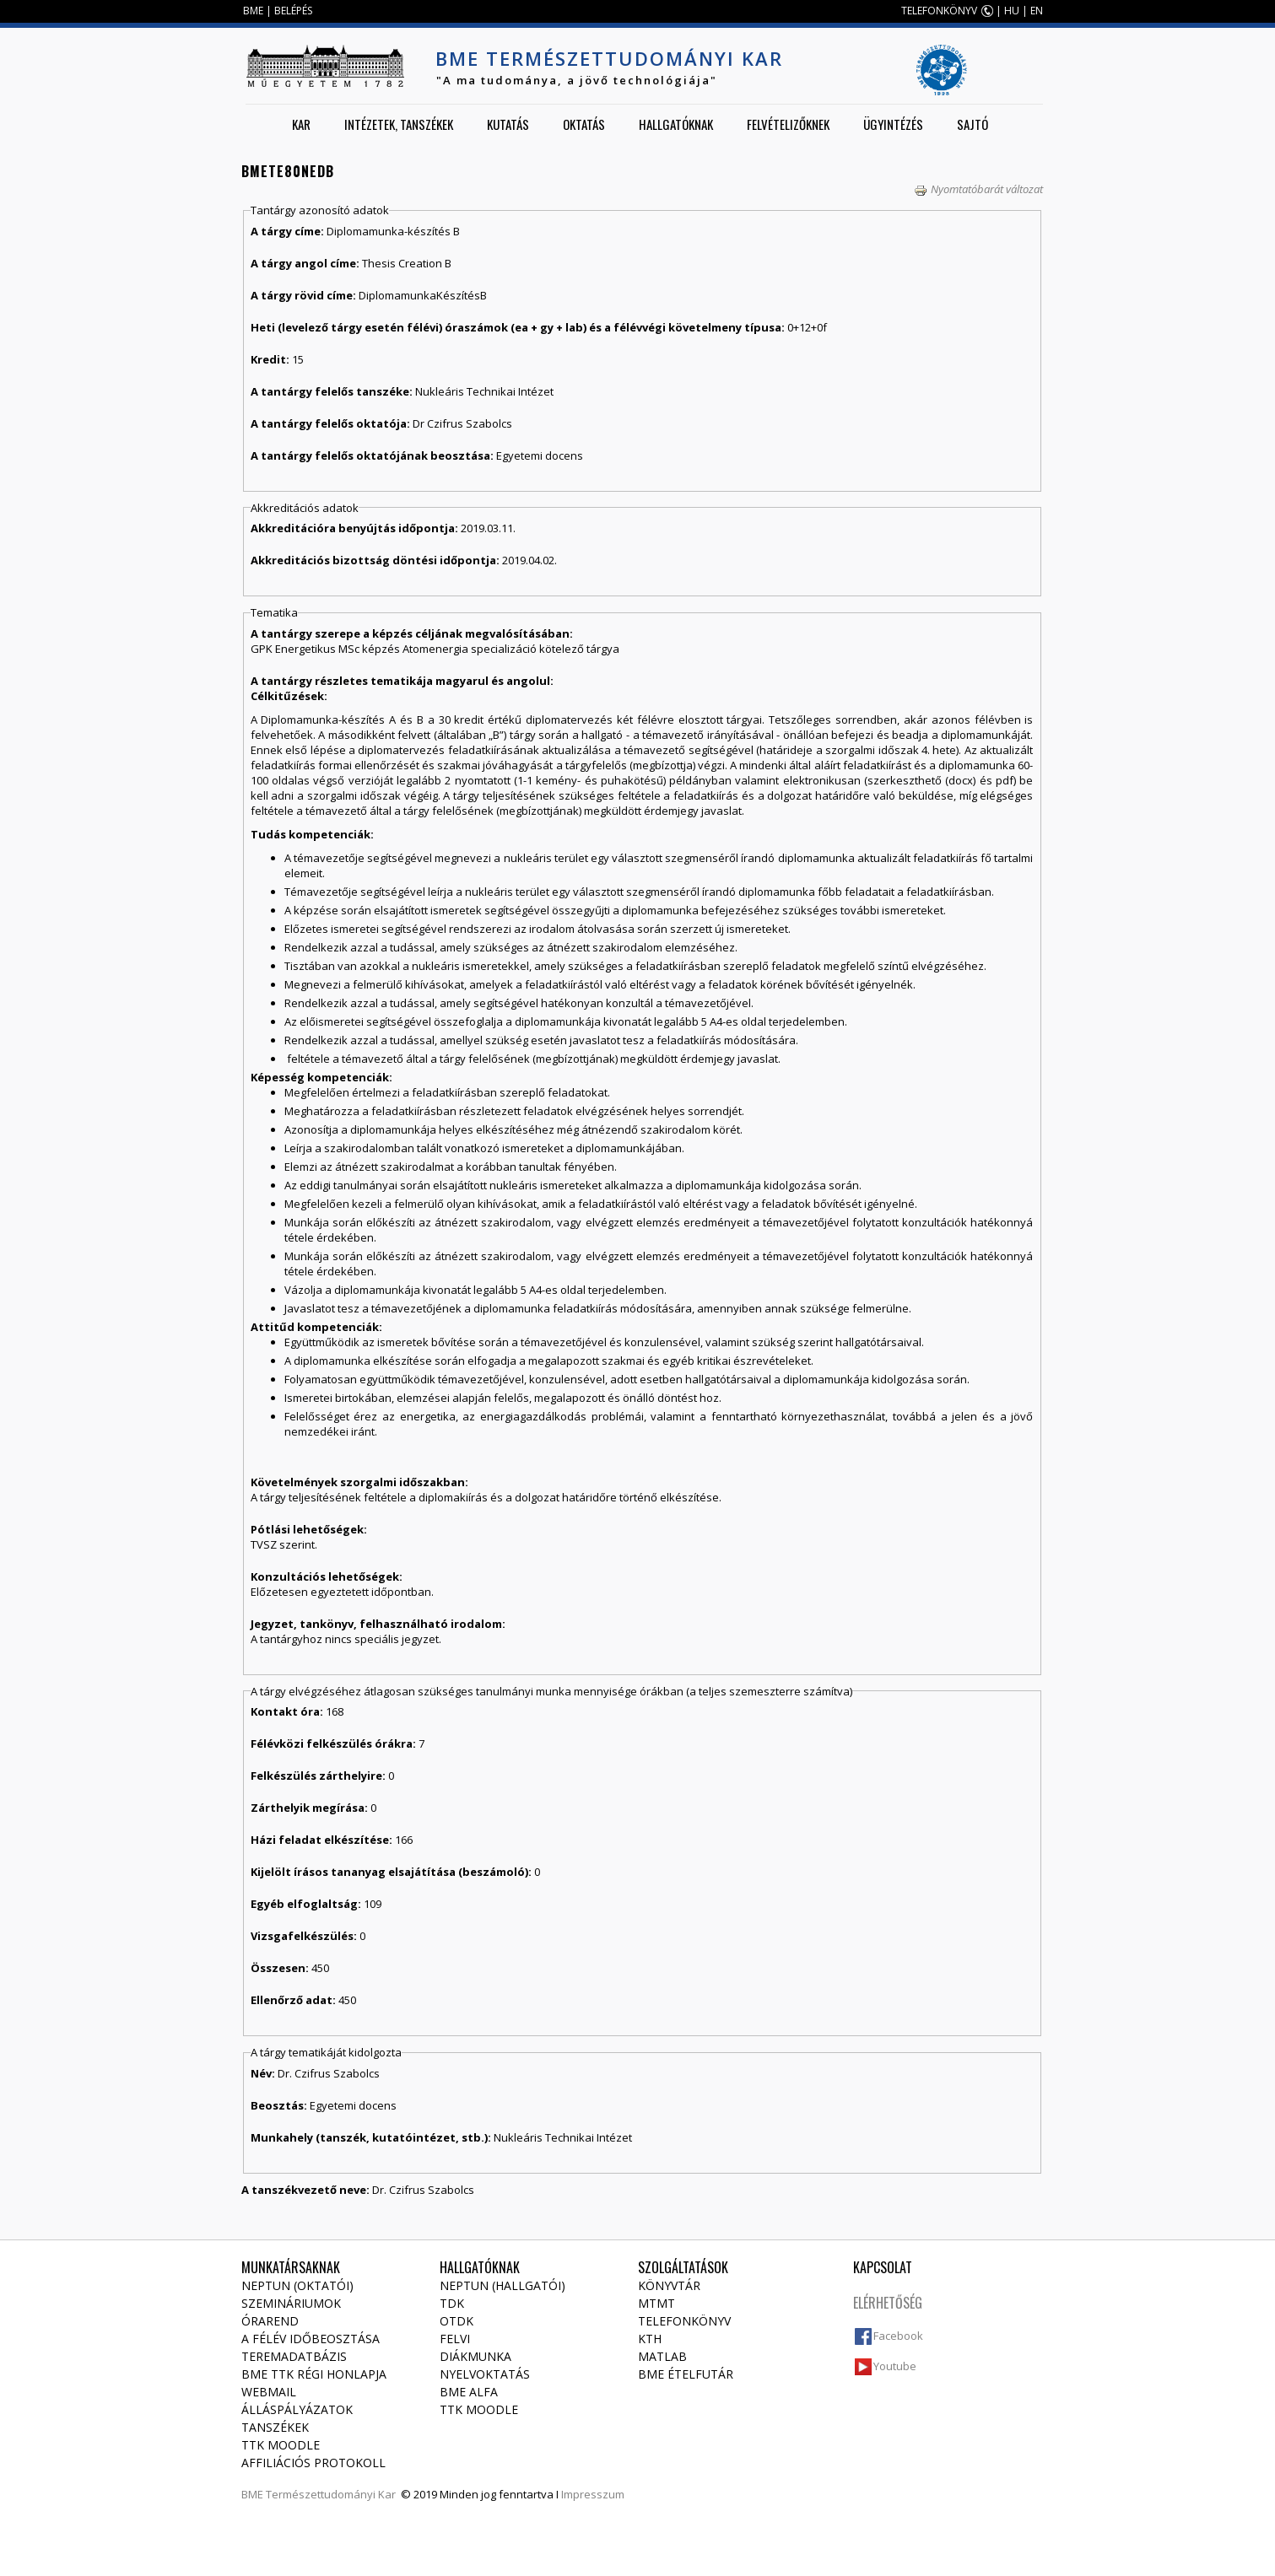  Describe the element at coordinates (978, 189) in the screenshot. I see `Nyomtatóbarát változat` at that location.